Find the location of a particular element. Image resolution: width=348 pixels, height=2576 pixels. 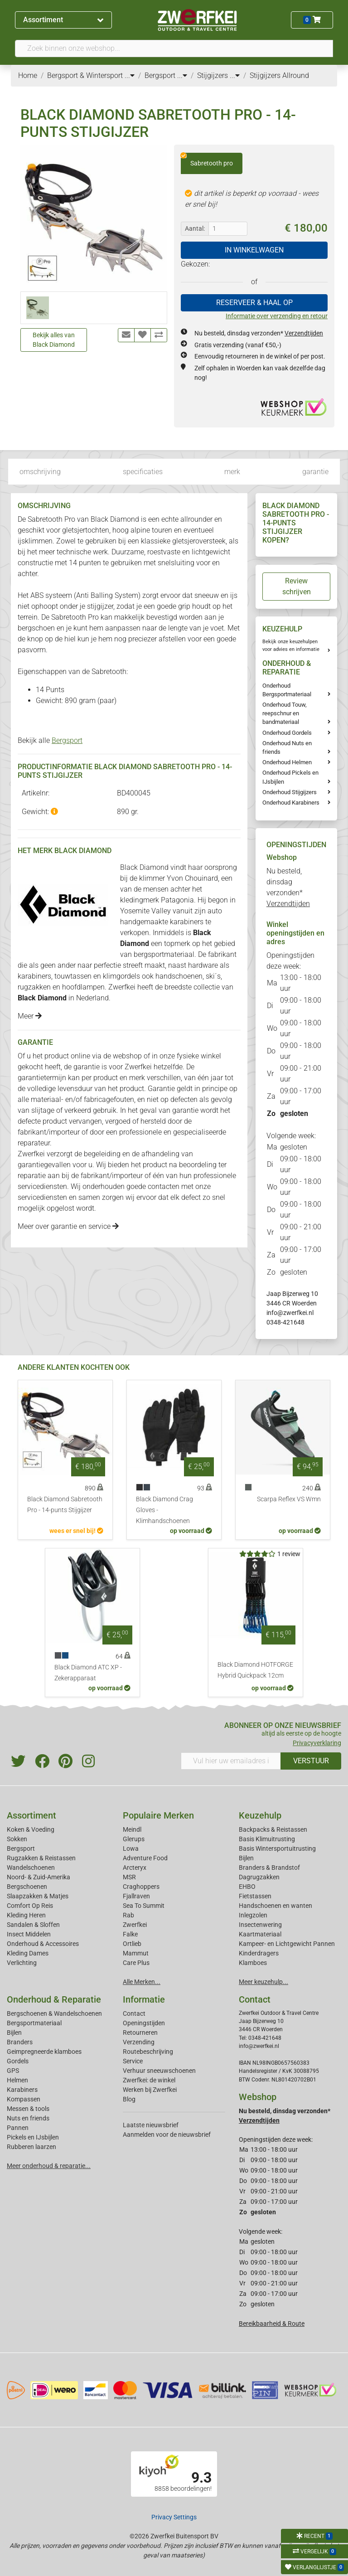

Werken bij Zwerfkei is located at coordinates (150, 2089).